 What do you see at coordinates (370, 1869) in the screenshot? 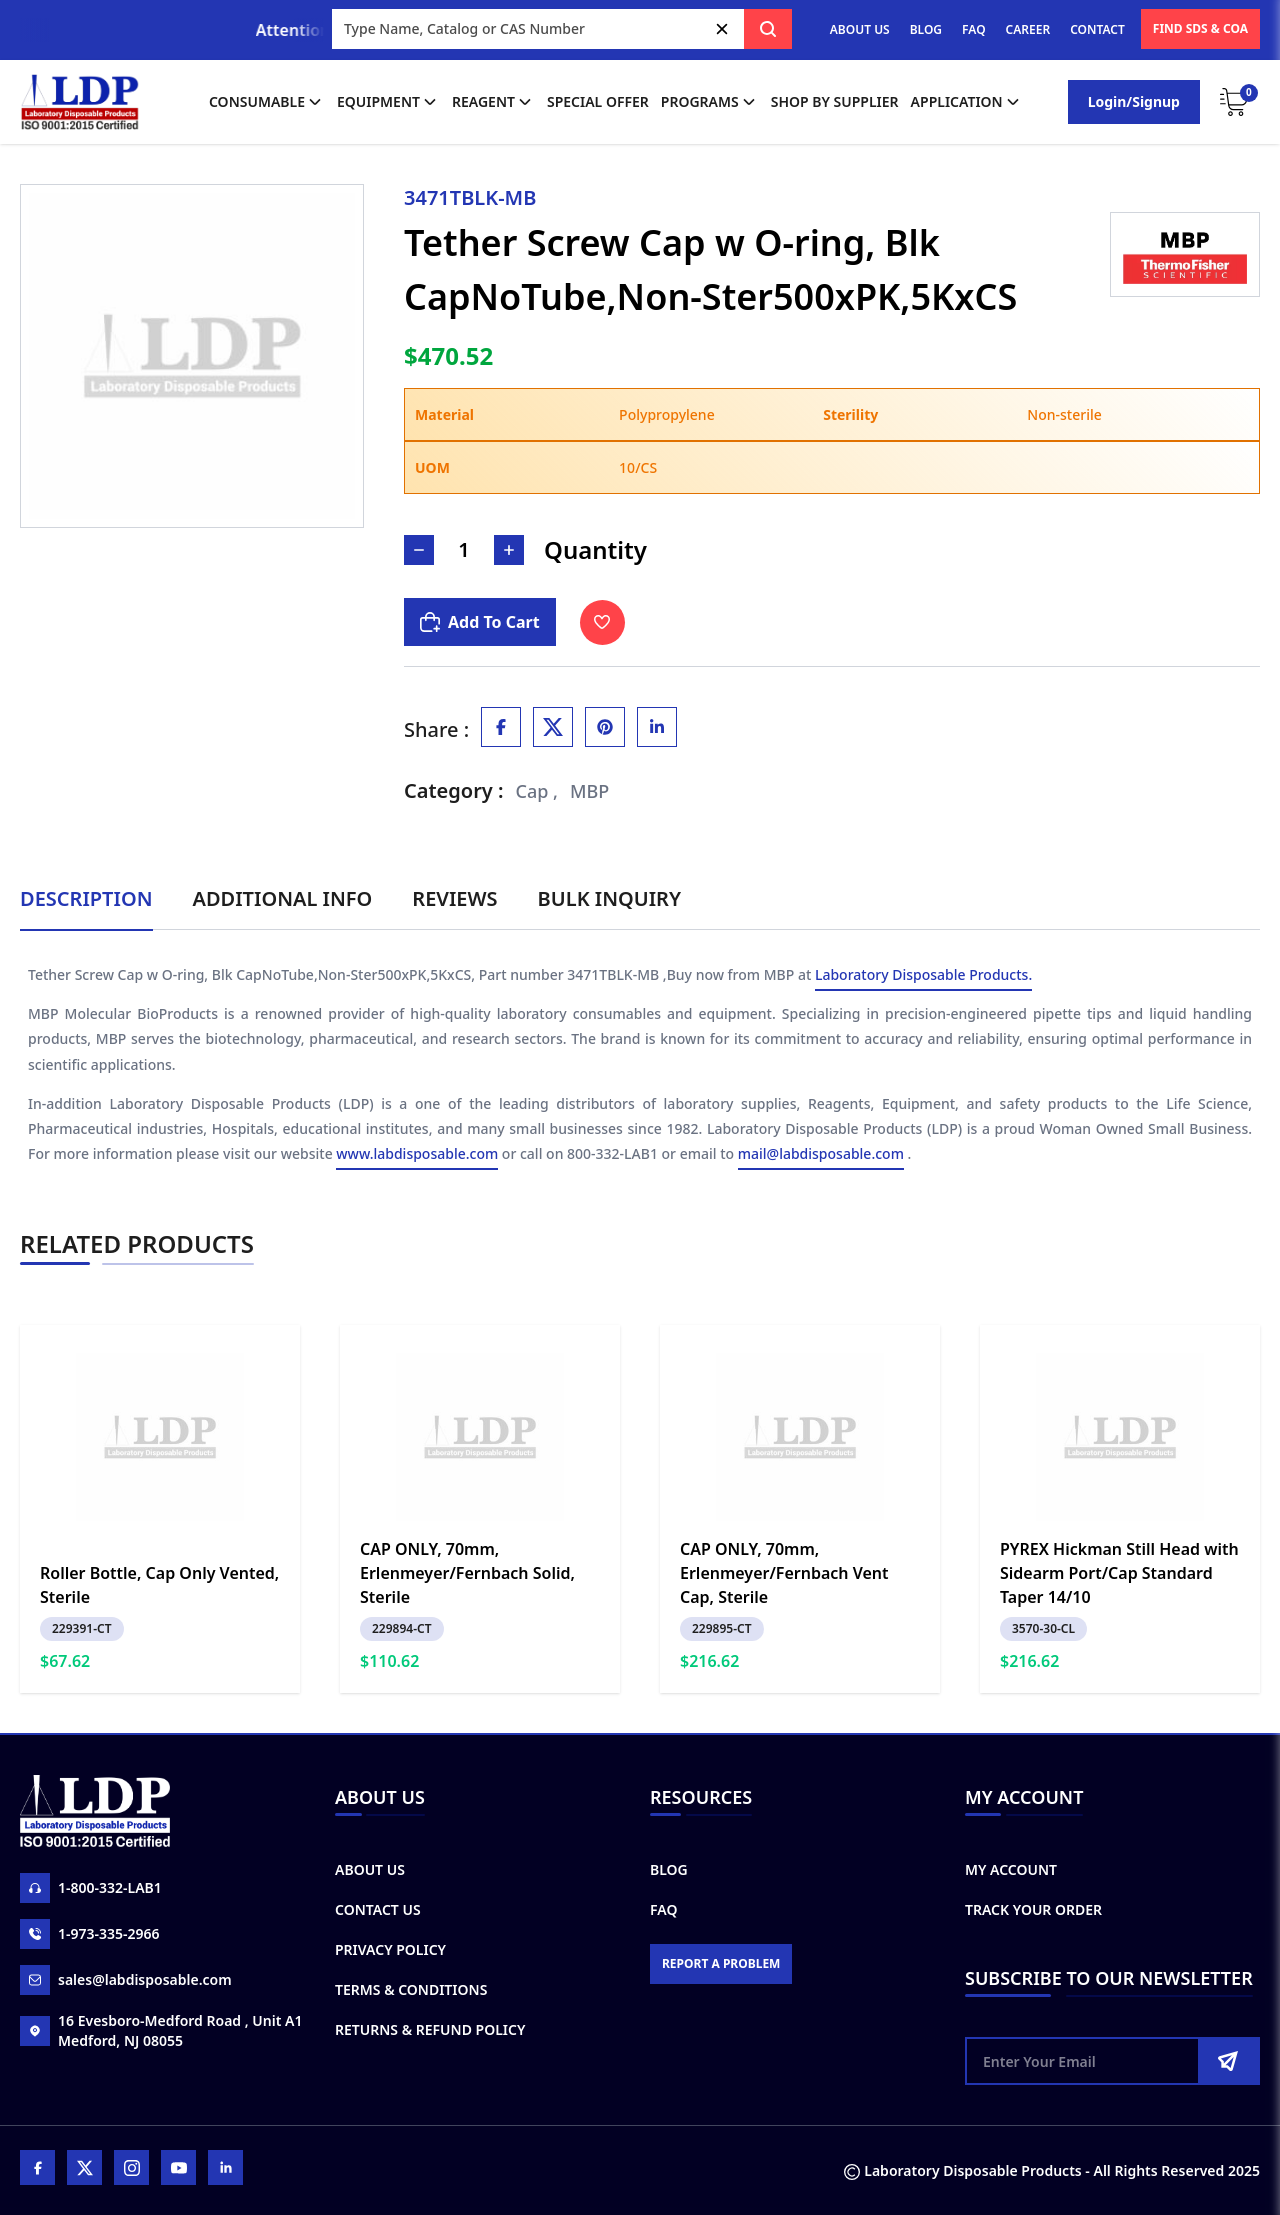
I see `About Us` at bounding box center [370, 1869].